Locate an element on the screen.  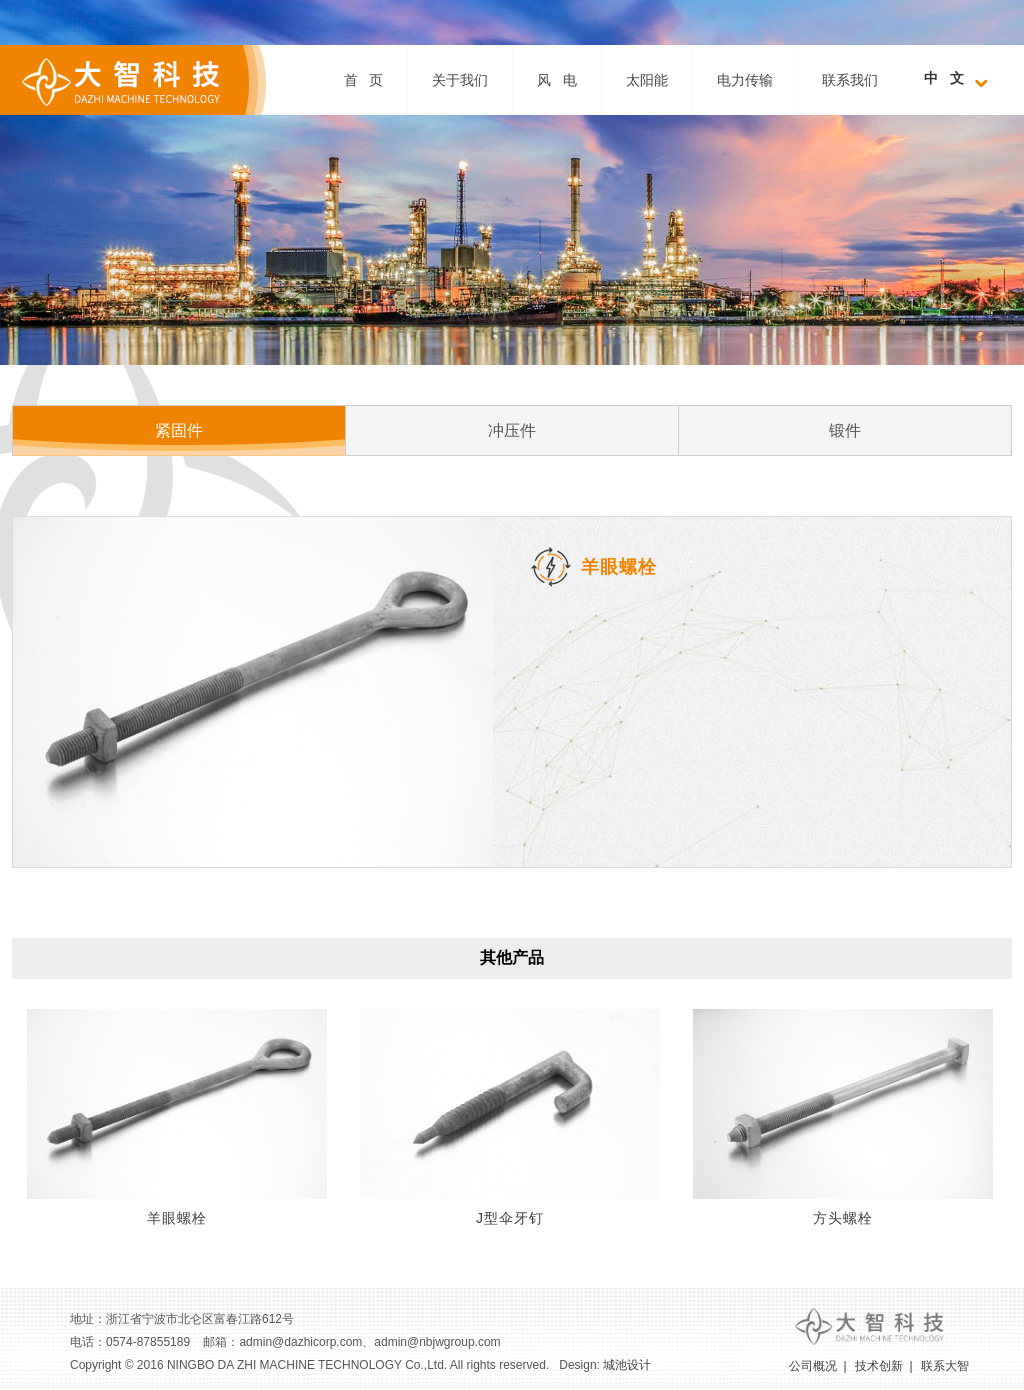
电力传输 is located at coordinates (745, 80).